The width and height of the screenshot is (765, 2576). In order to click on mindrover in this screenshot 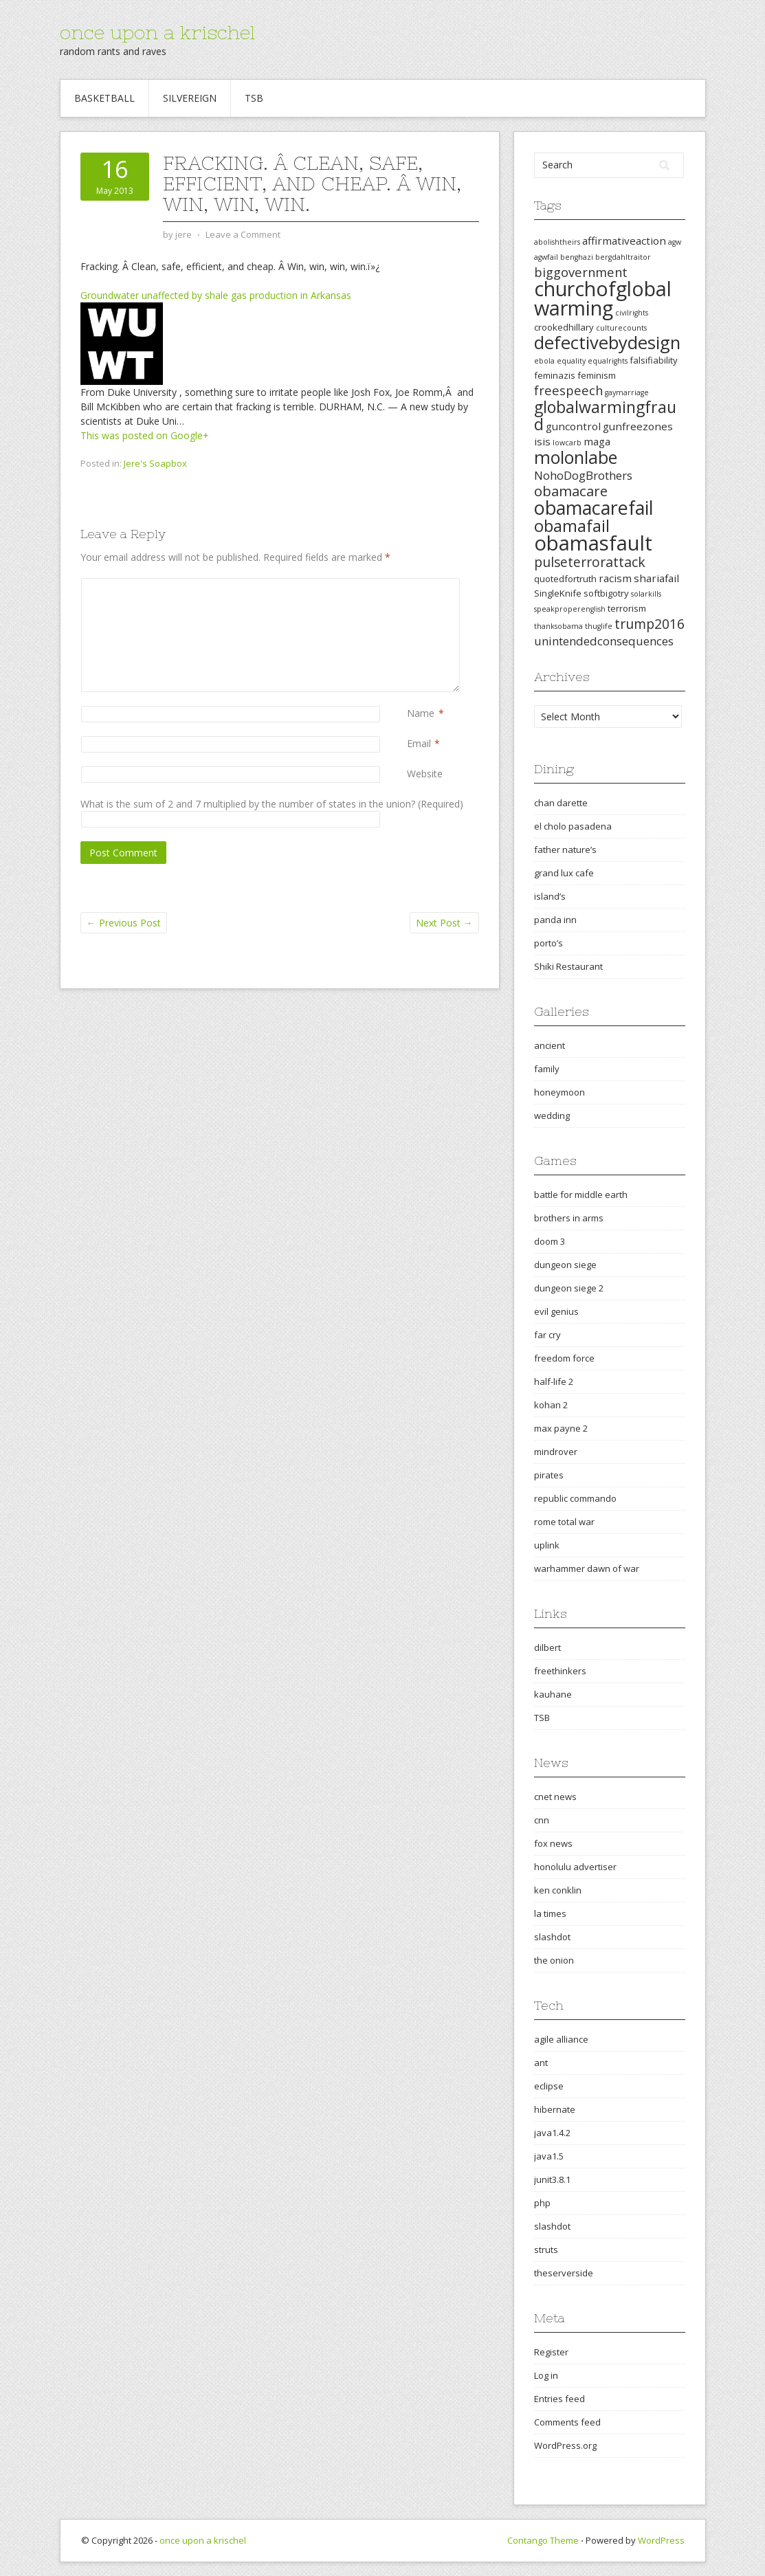, I will do `click(555, 1451)`.